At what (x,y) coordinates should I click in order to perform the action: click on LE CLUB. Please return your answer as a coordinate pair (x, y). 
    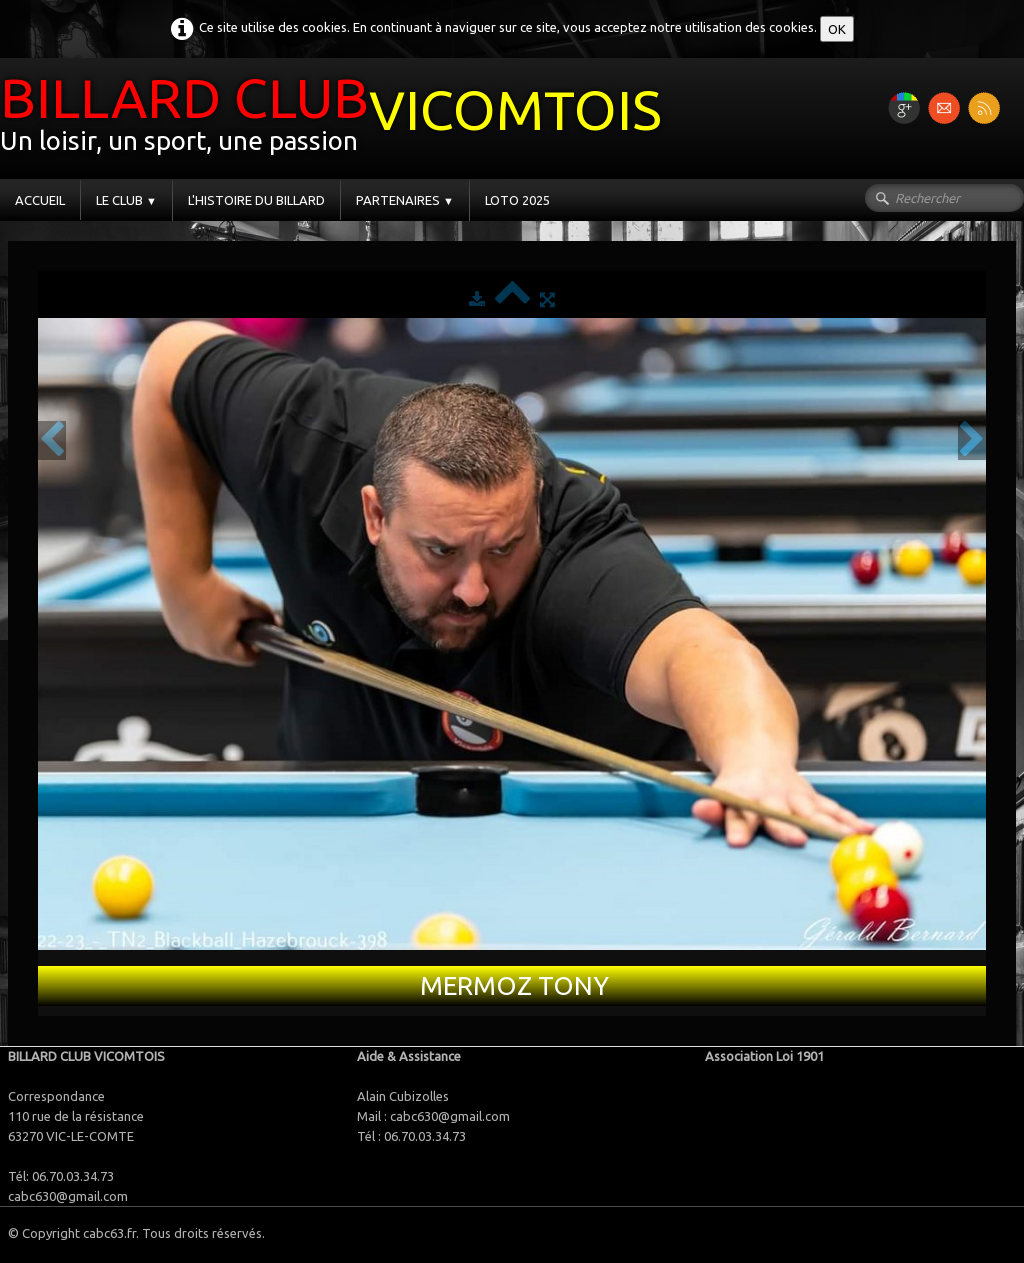
    Looking at the image, I should click on (126, 200).